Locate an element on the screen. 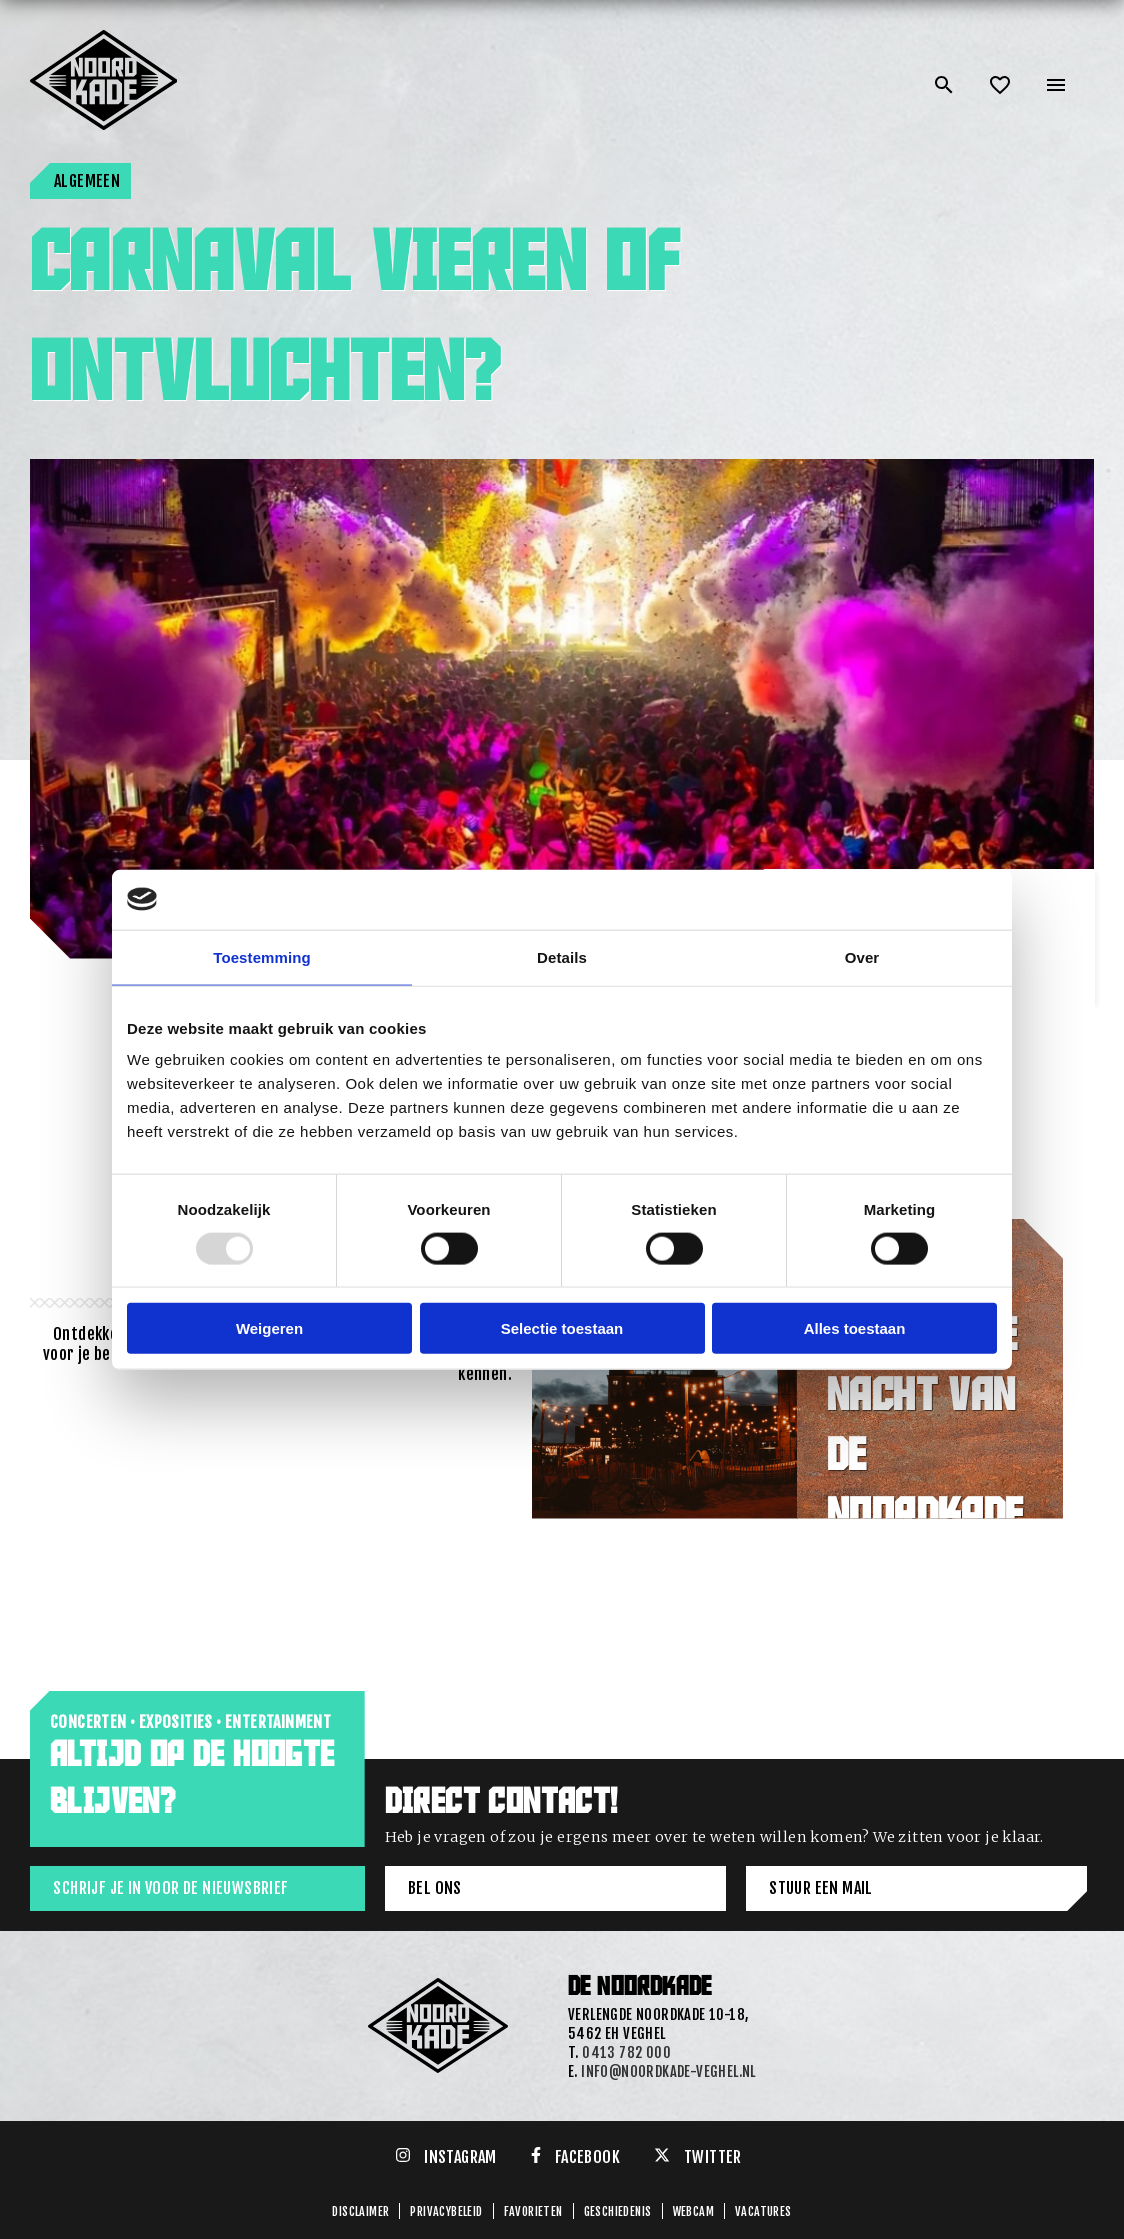  [Usercentrics Cookiebot - opens in a new window] is located at coordinates (909, 899).